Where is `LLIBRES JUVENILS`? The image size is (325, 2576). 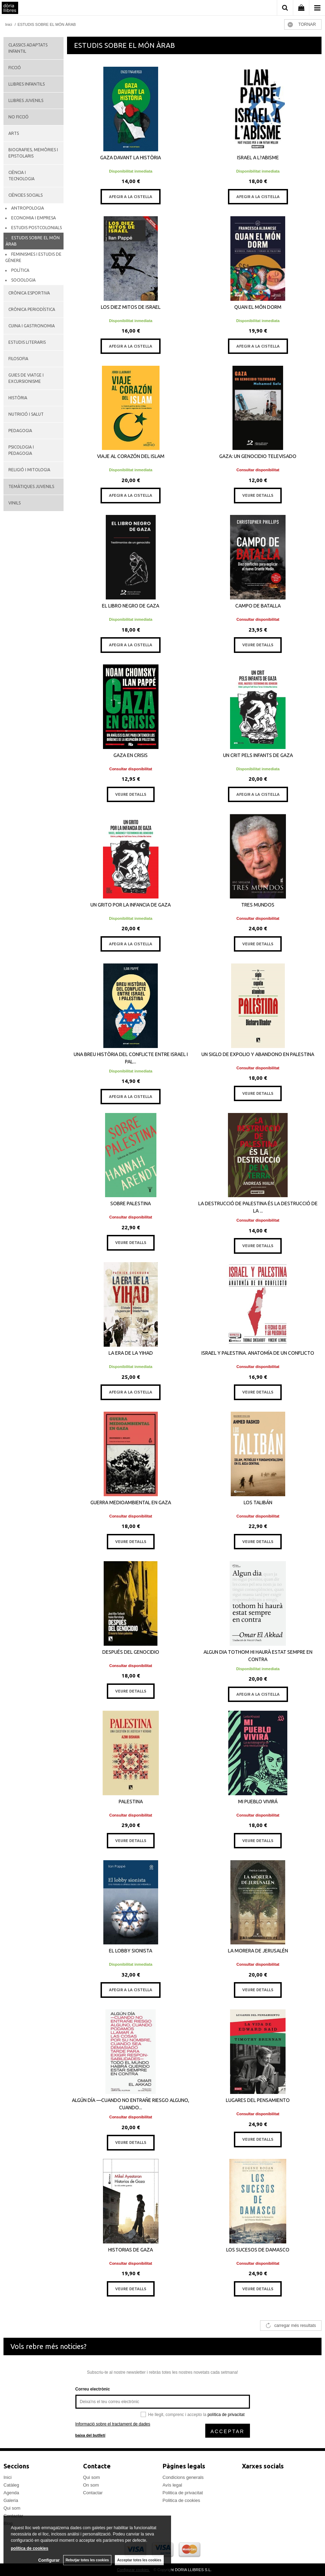 LLIBRES JUVENILS is located at coordinates (25, 100).